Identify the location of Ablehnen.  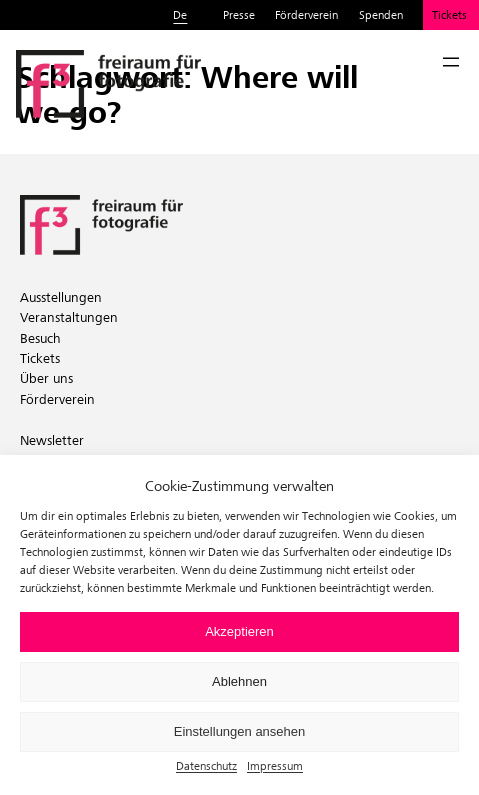
(239, 681).